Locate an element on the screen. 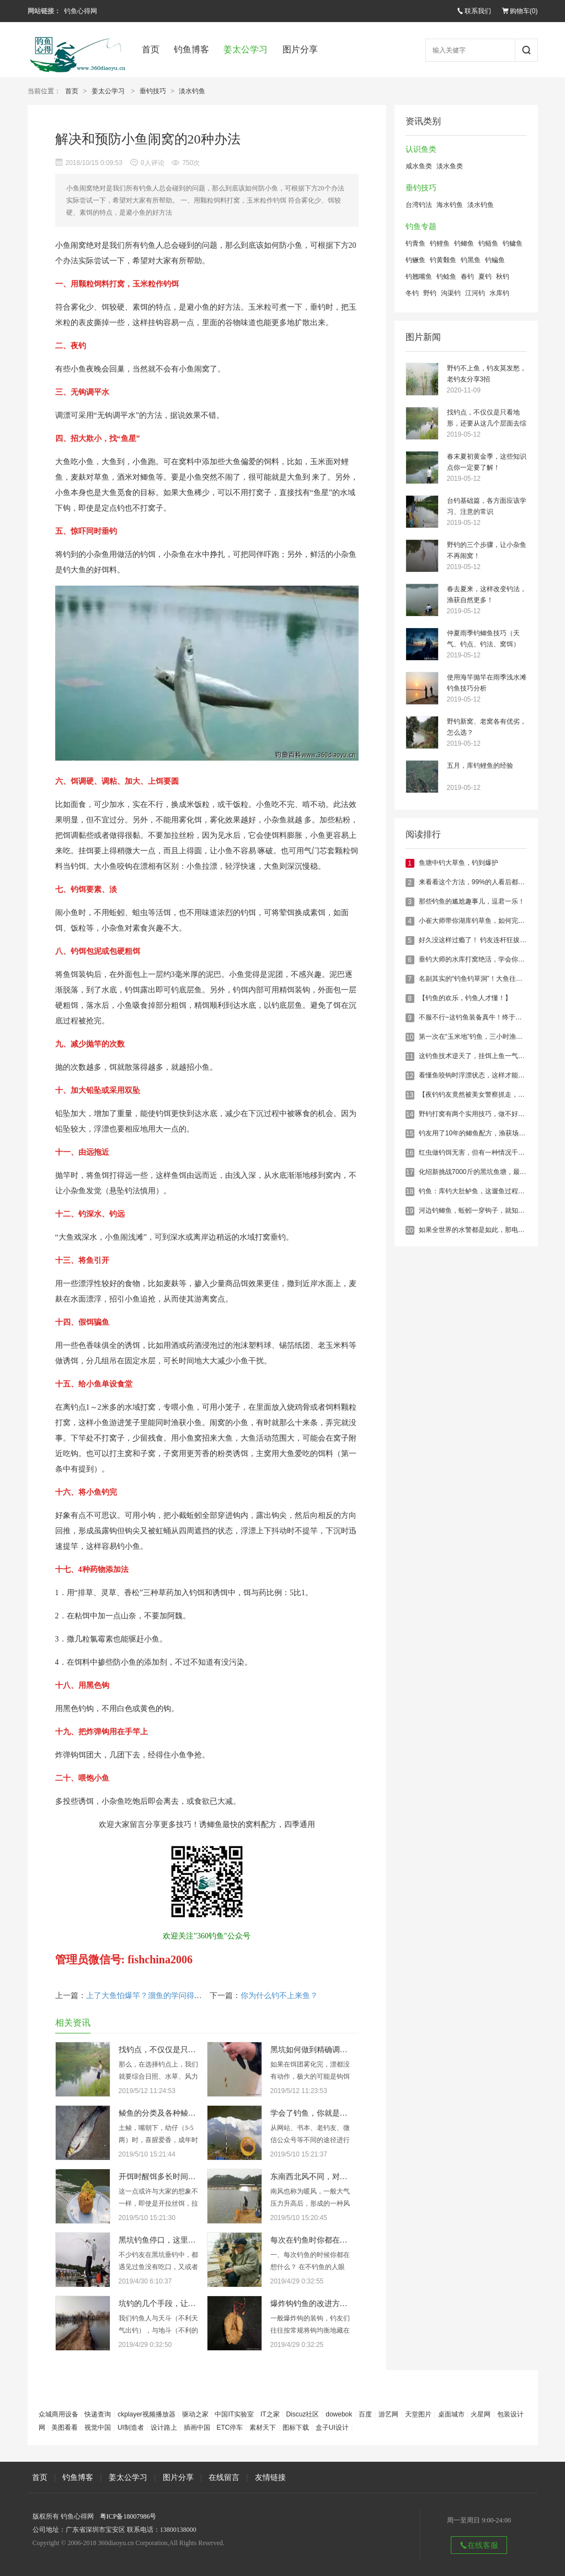 Image resolution: width=565 pixels, height=2576 pixels. 盒子UI设计 is located at coordinates (332, 2427).